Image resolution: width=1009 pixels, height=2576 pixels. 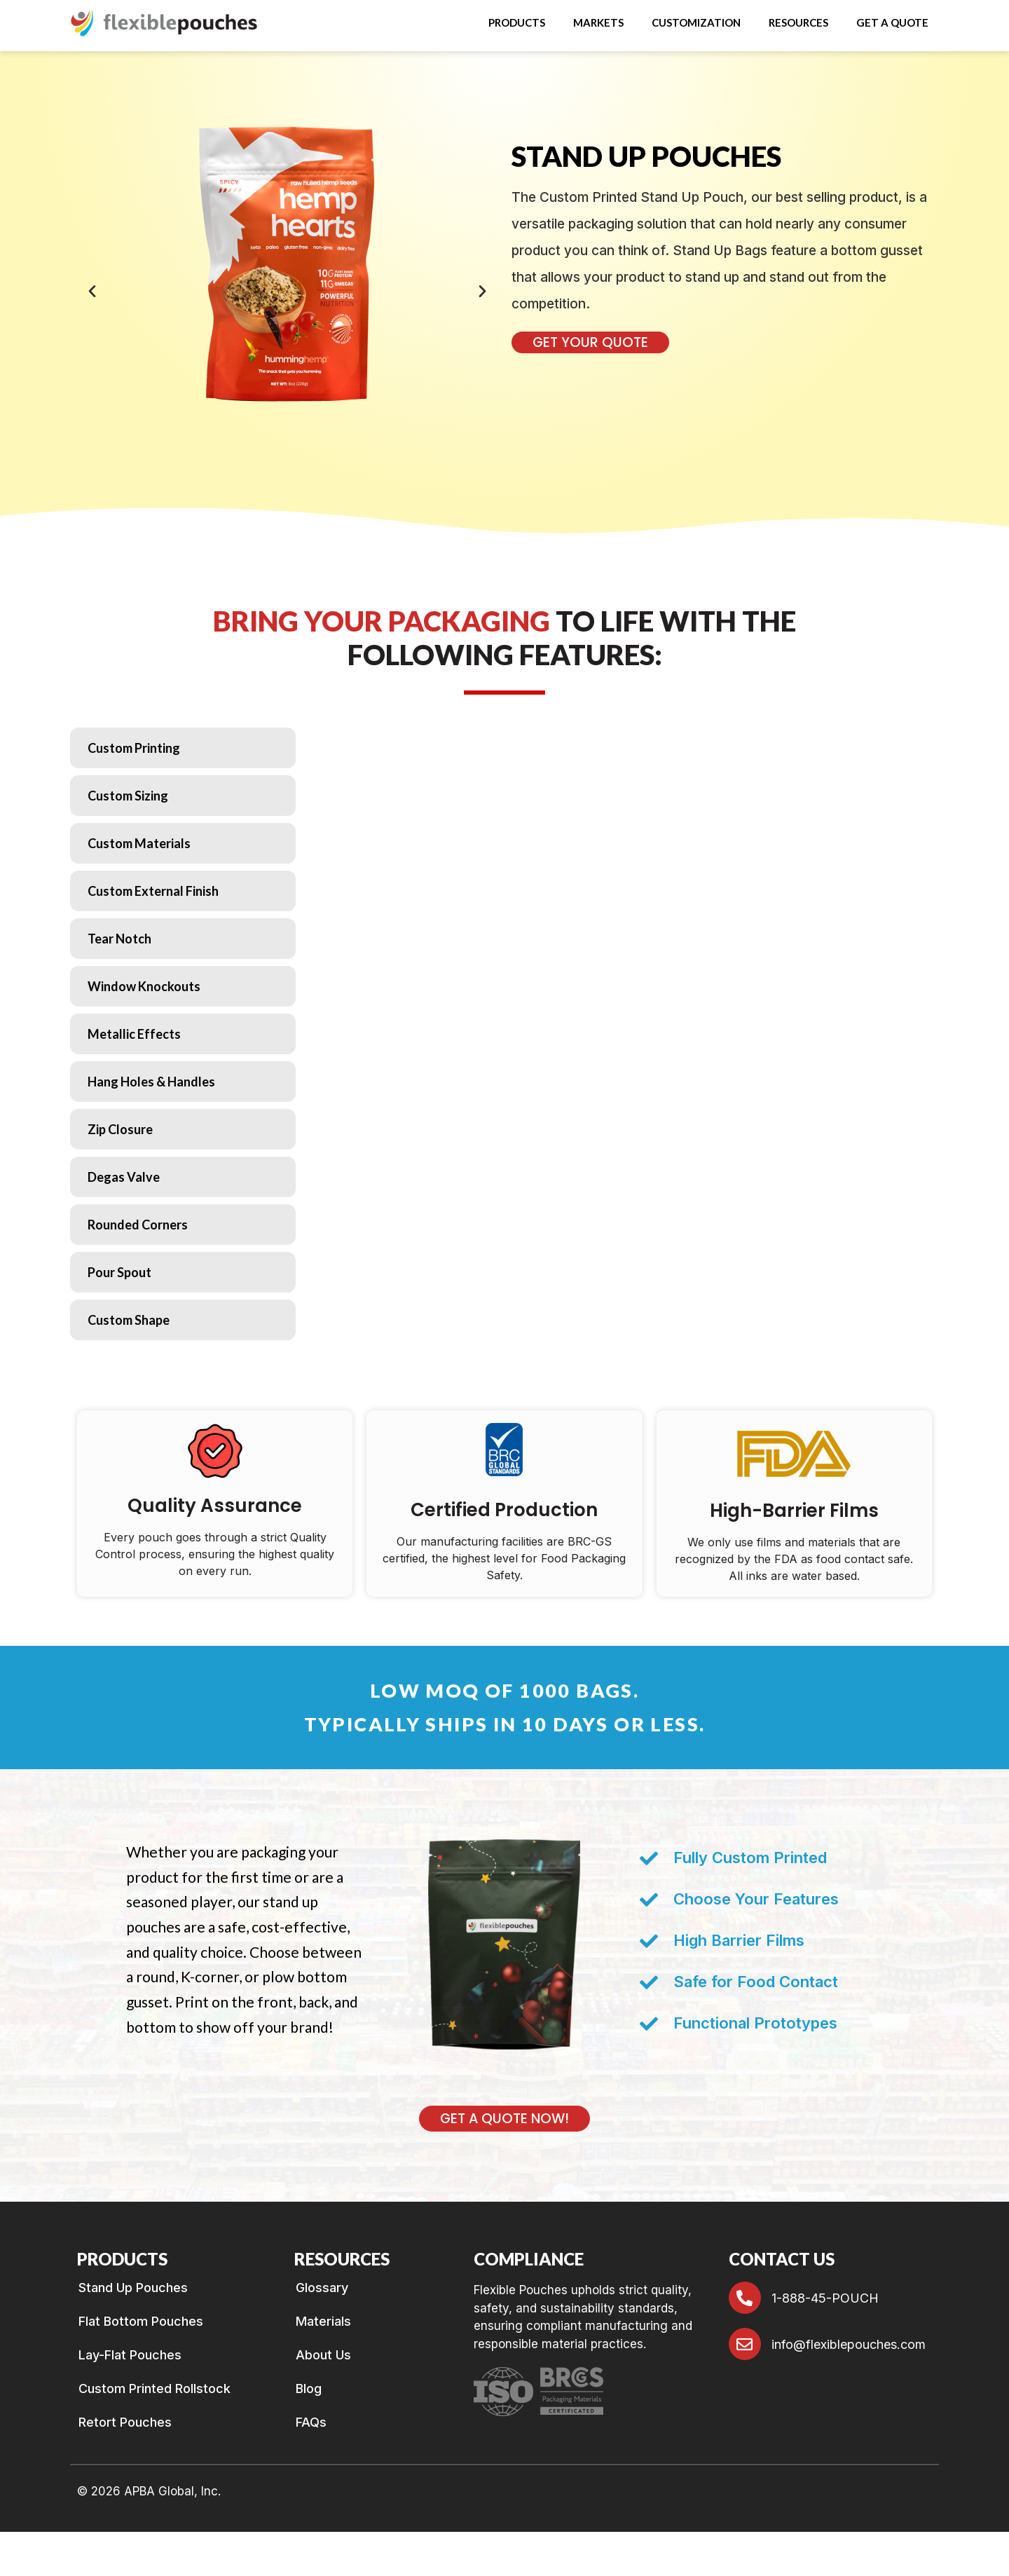 What do you see at coordinates (153, 891) in the screenshot?
I see `Custom External Finish [tab]` at bounding box center [153, 891].